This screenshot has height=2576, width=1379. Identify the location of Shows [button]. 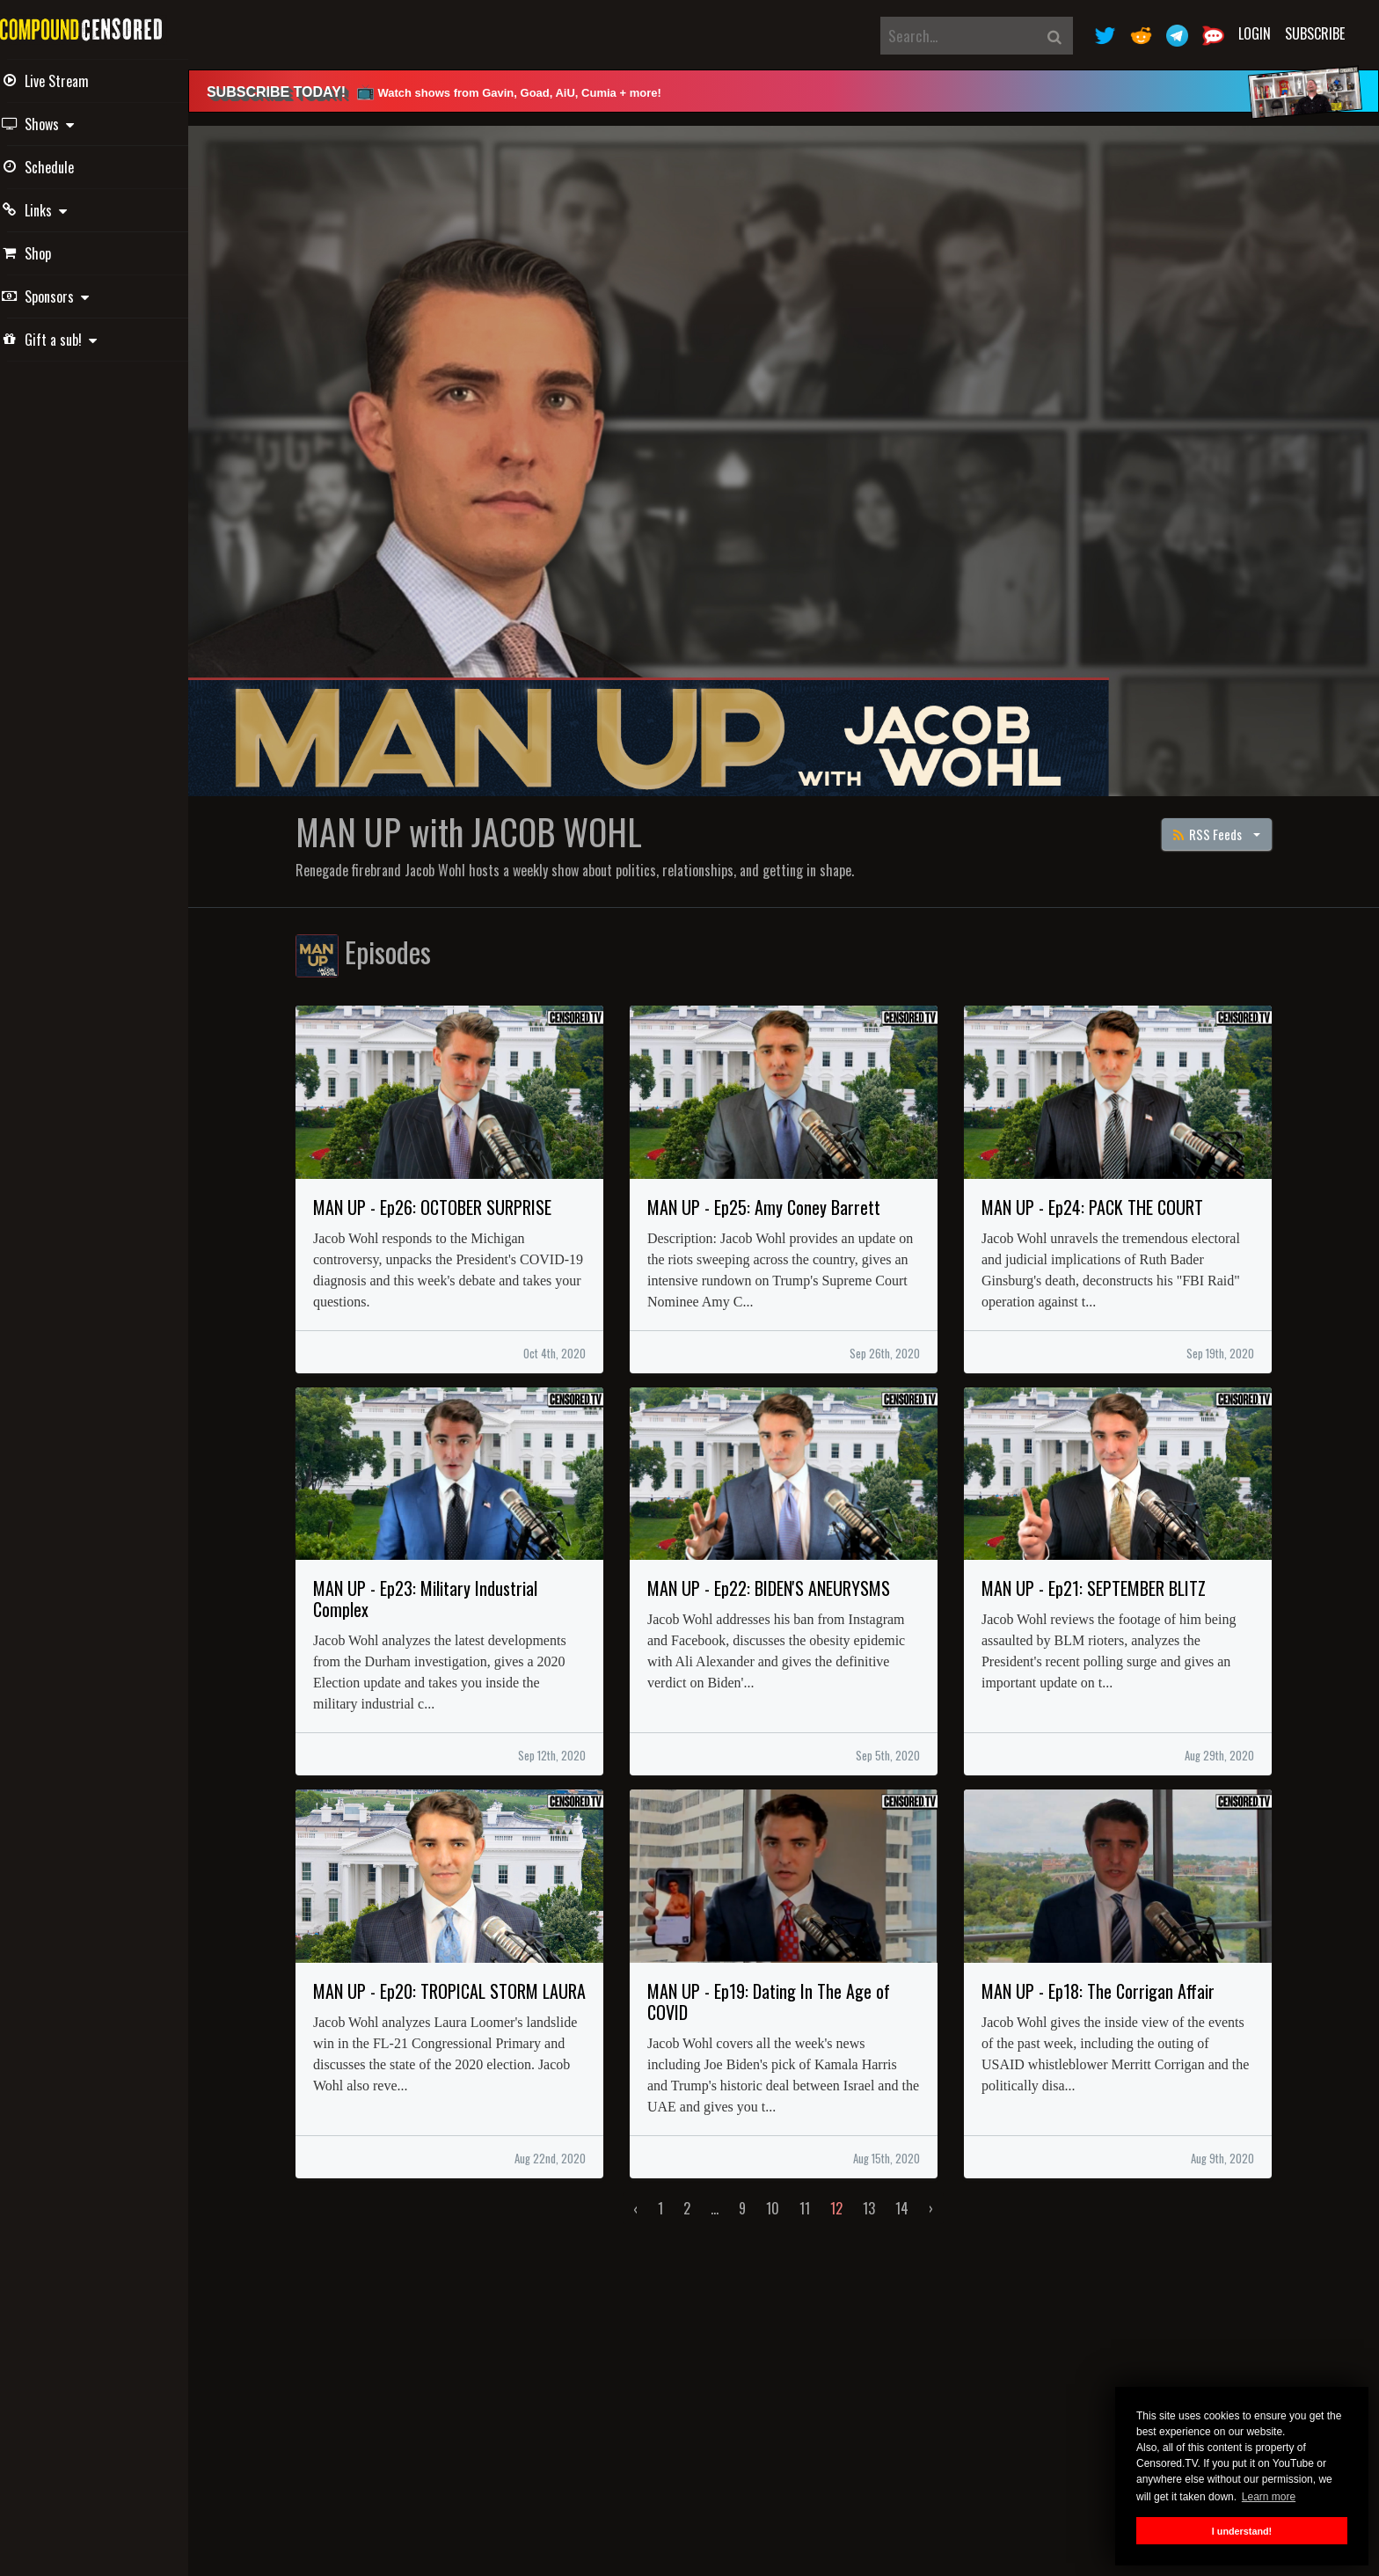
(63, 124).